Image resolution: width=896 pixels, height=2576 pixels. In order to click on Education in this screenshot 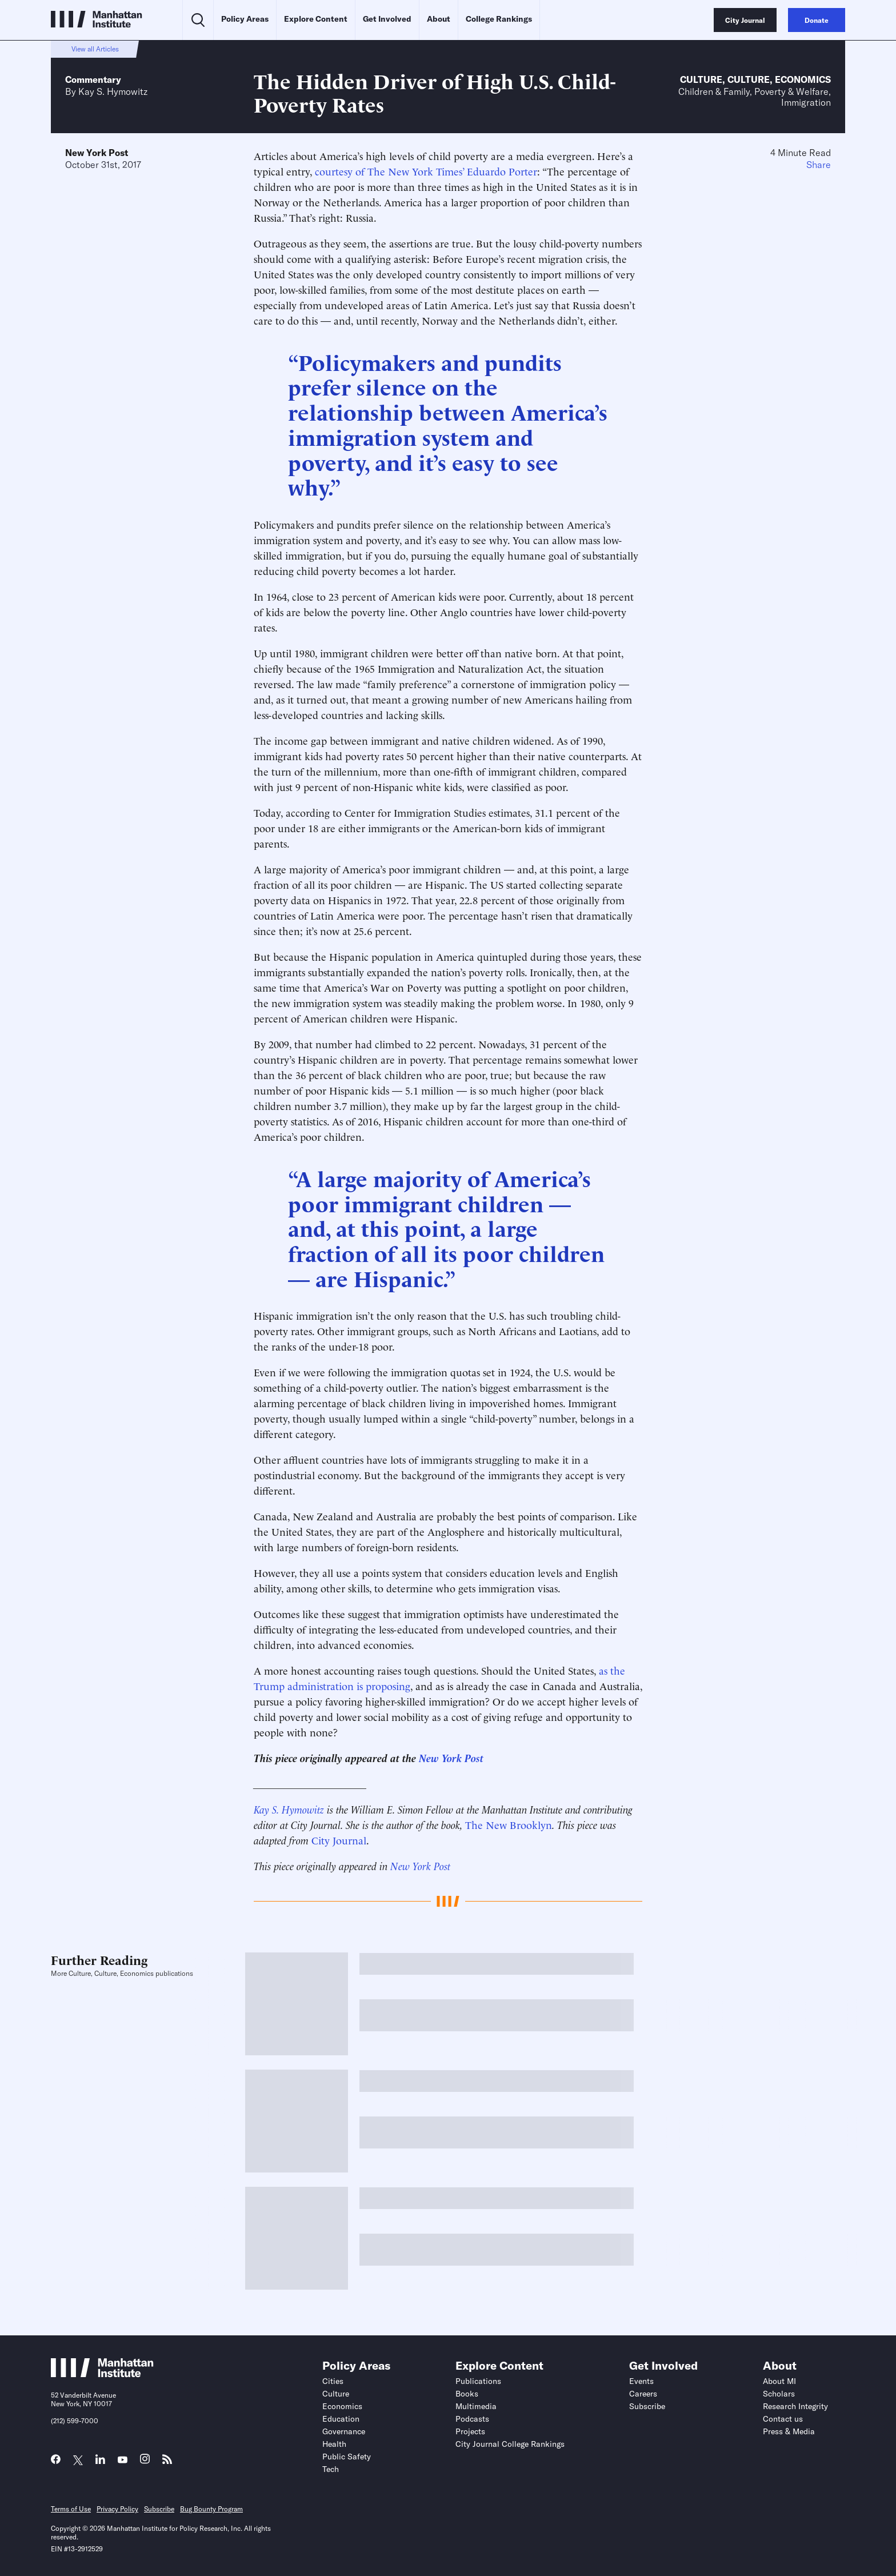, I will do `click(340, 2419)`.